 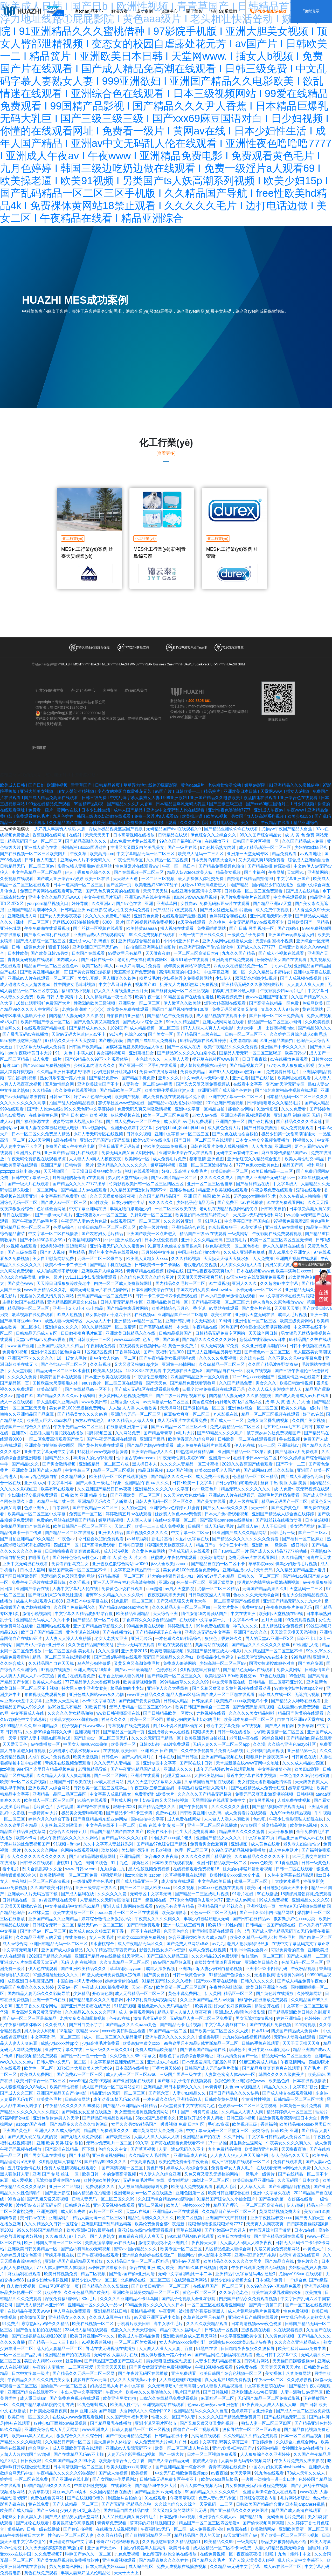 I want to click on 午夜网址, so click(x=276, y=872).